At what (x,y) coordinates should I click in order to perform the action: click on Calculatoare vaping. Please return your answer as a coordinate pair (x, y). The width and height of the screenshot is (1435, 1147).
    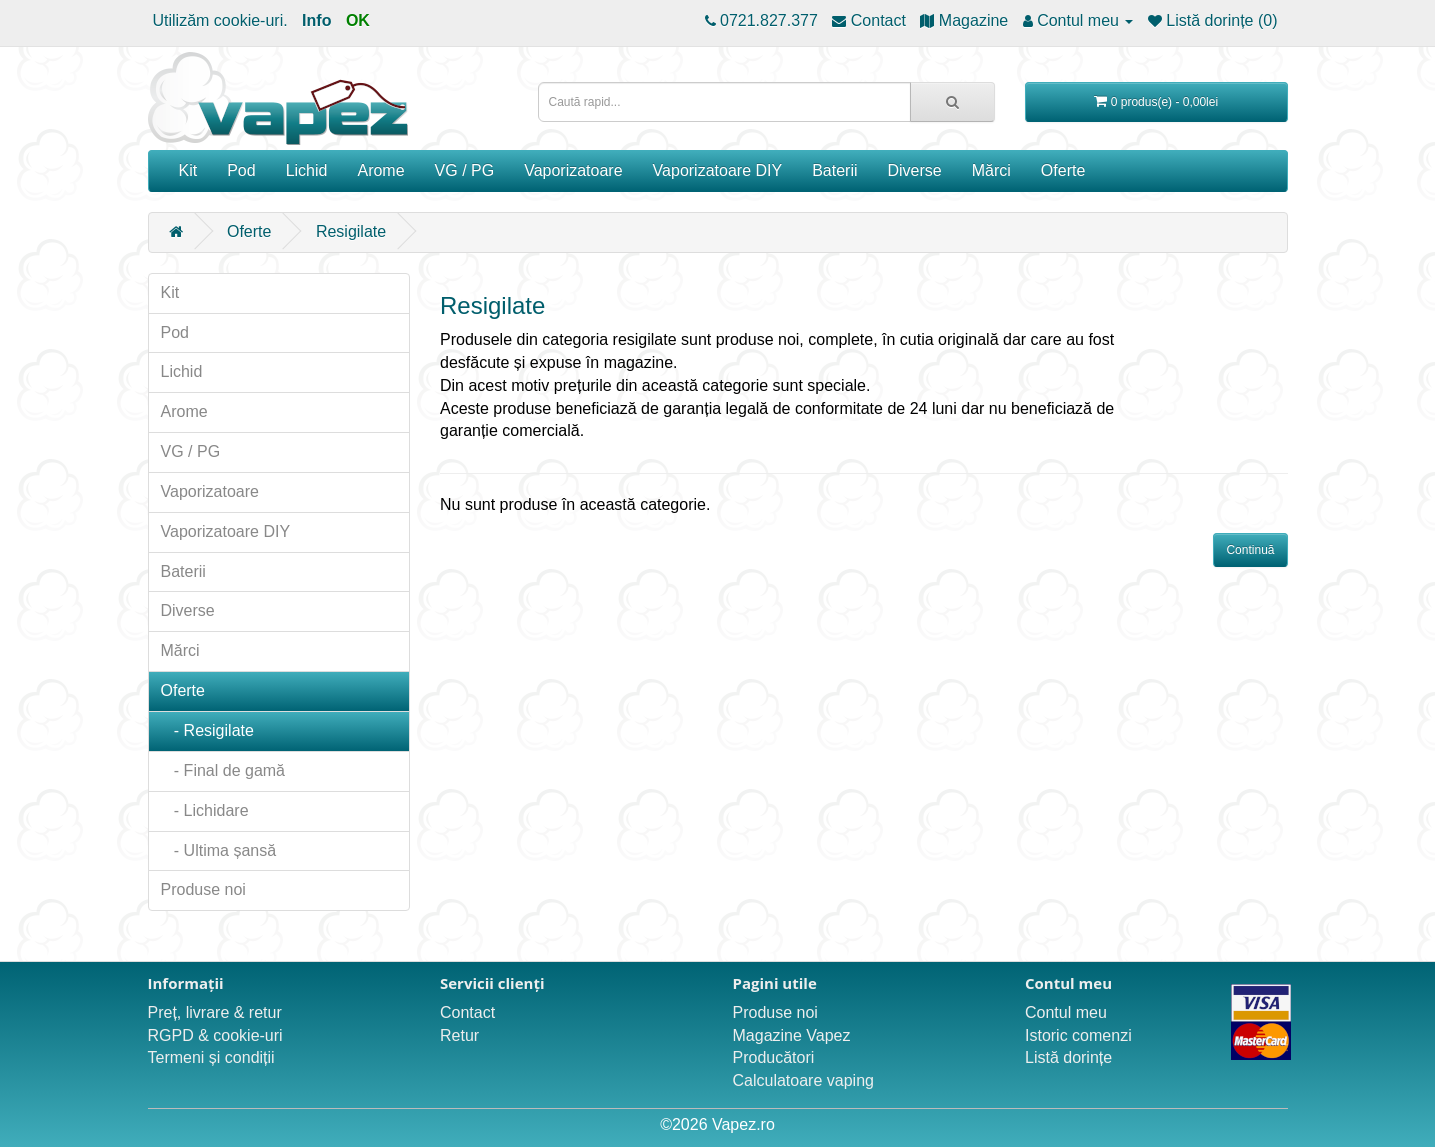
    Looking at the image, I should click on (803, 1080).